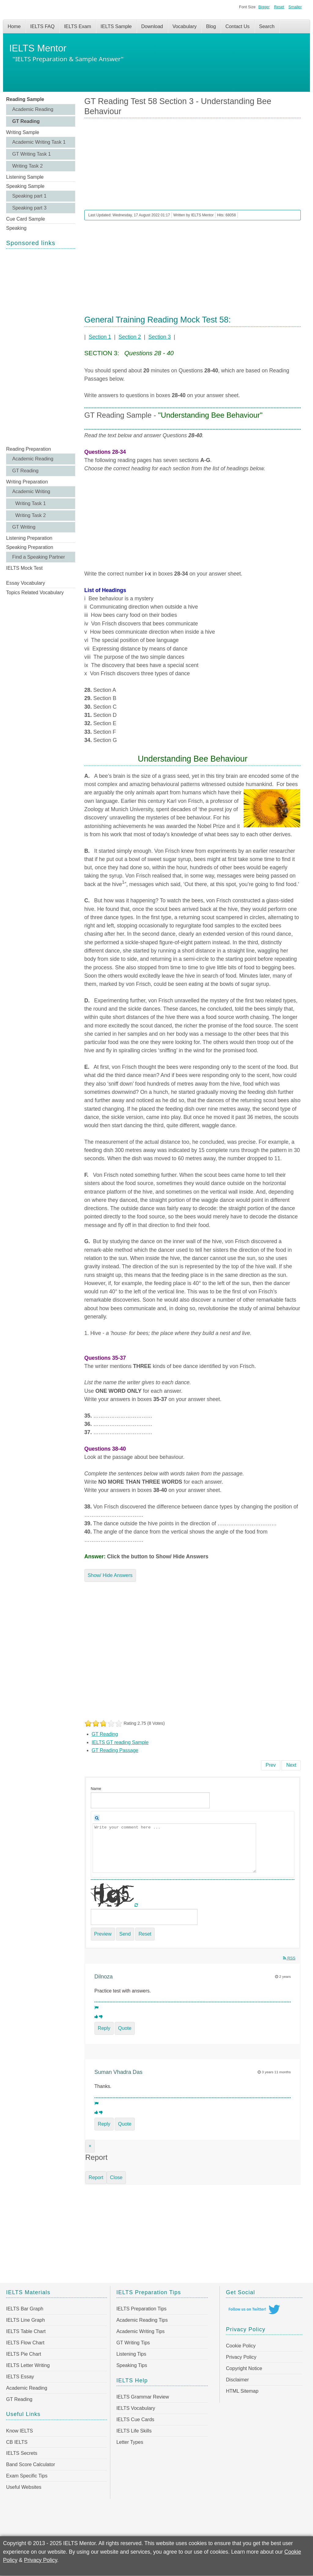 This screenshot has height=2576, width=313. I want to click on Home, so click(14, 26).